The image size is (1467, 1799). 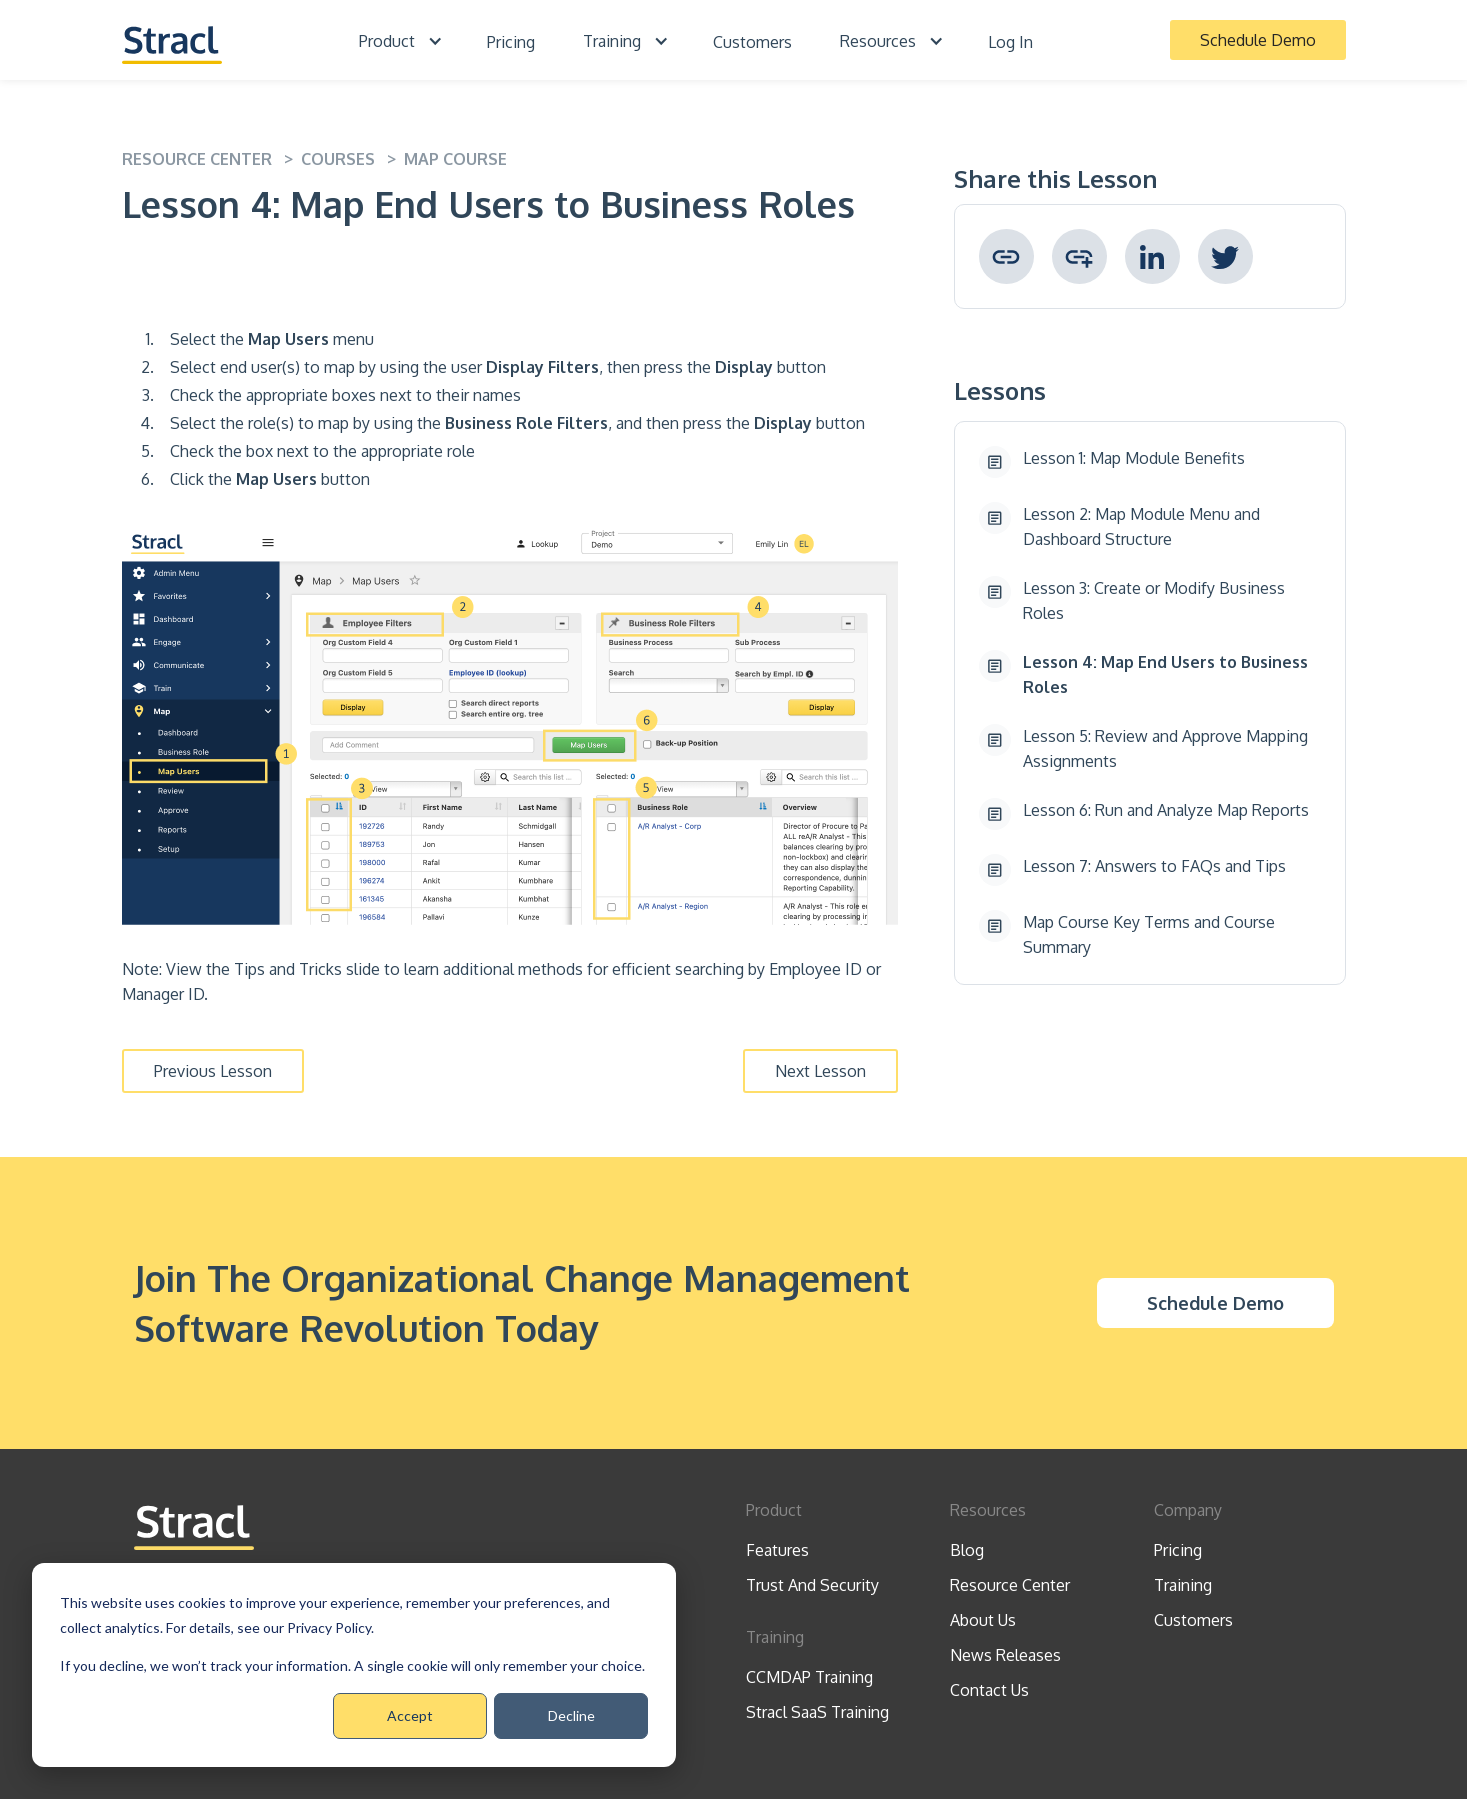 I want to click on Map Course, so click(x=455, y=159).